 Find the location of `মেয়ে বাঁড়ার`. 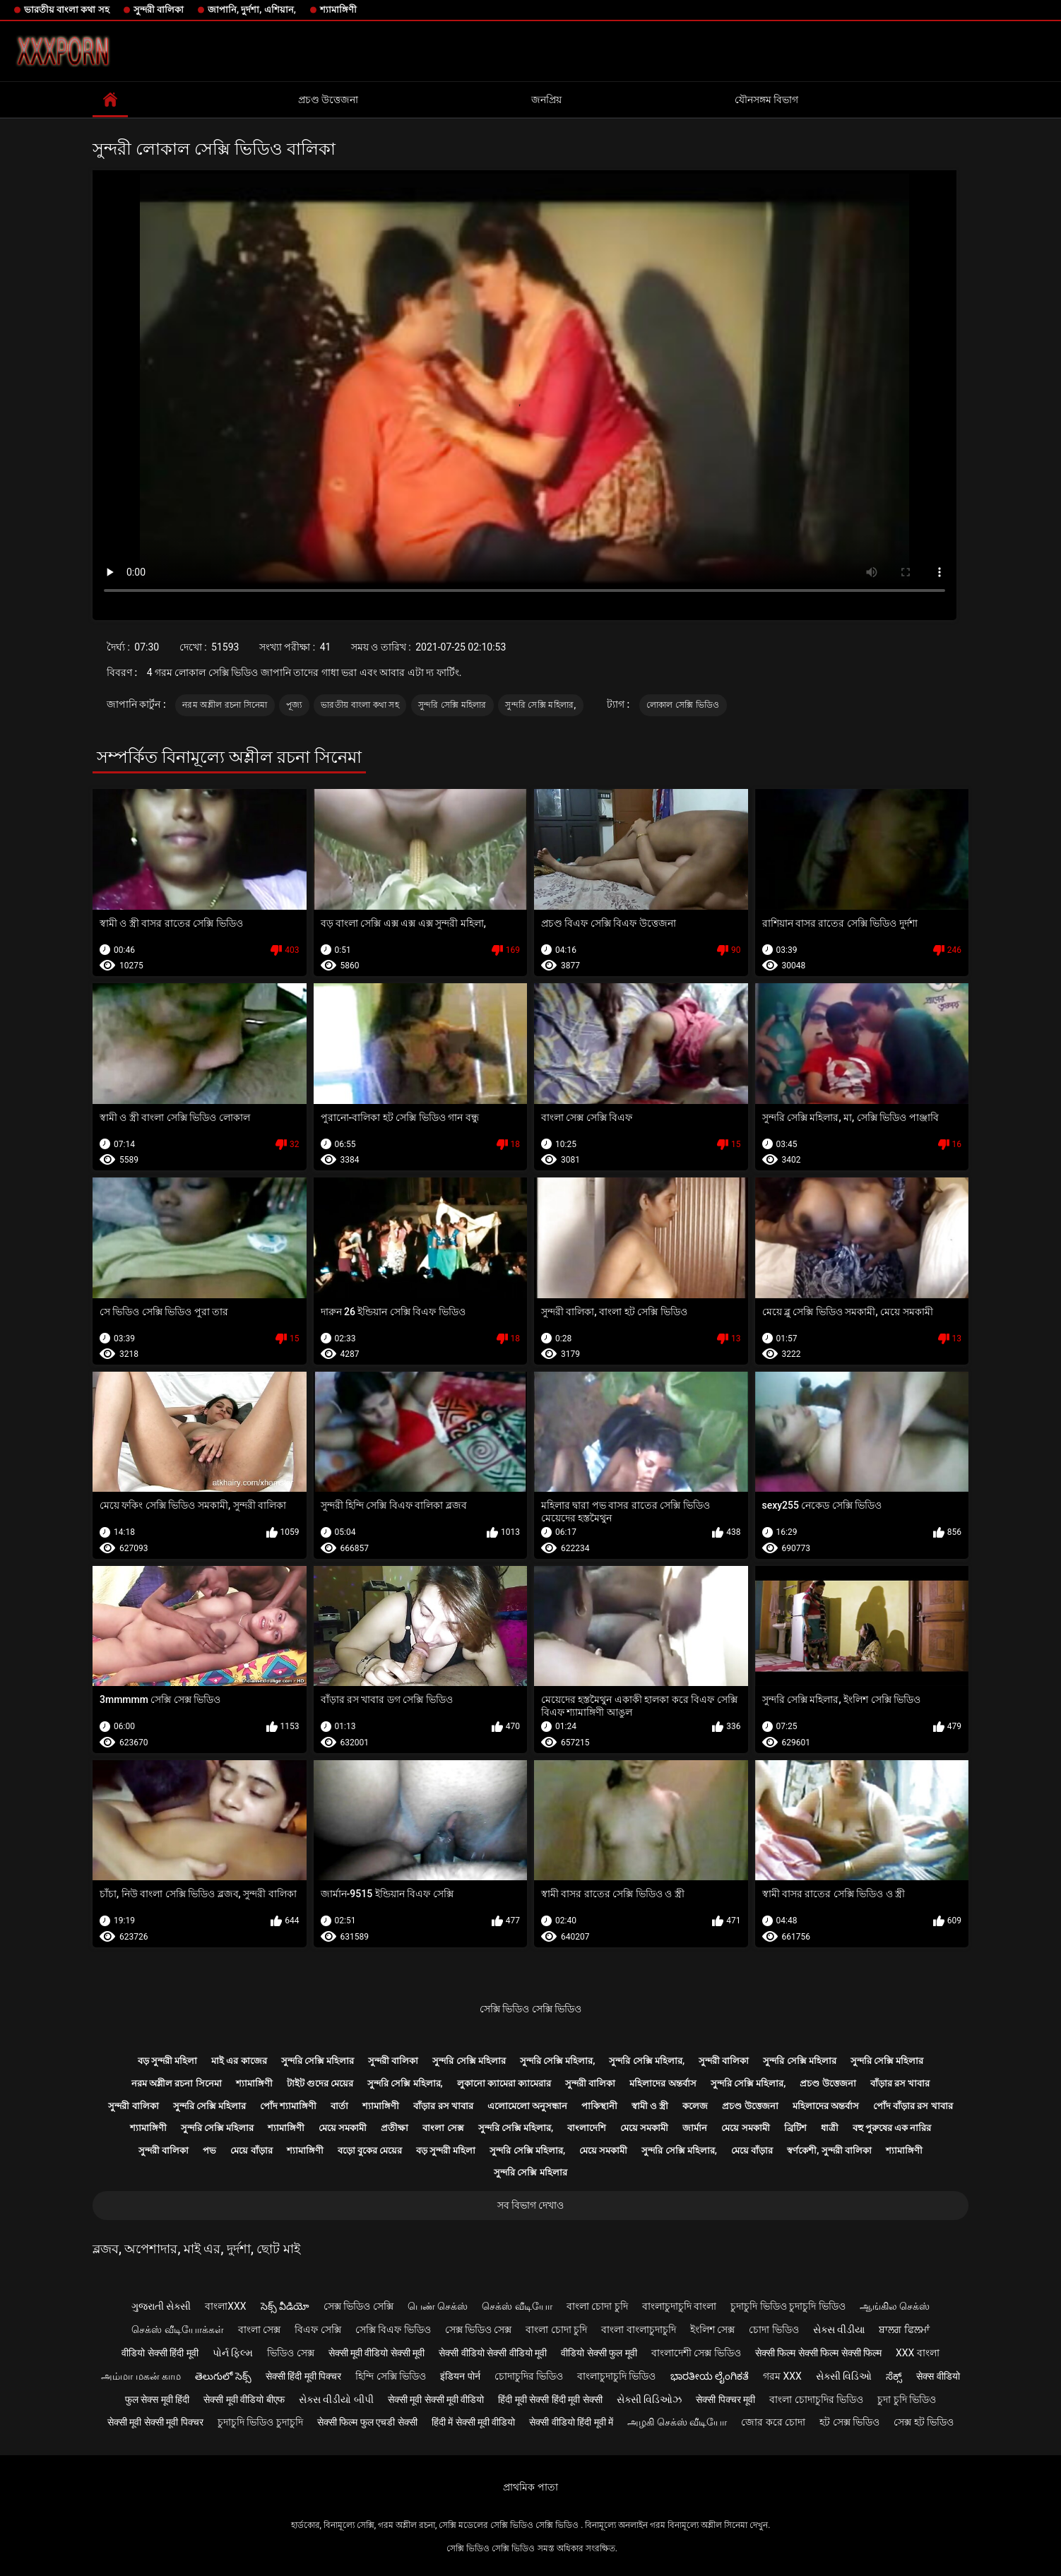

মেয়ে বাঁড়ার is located at coordinates (251, 2150).